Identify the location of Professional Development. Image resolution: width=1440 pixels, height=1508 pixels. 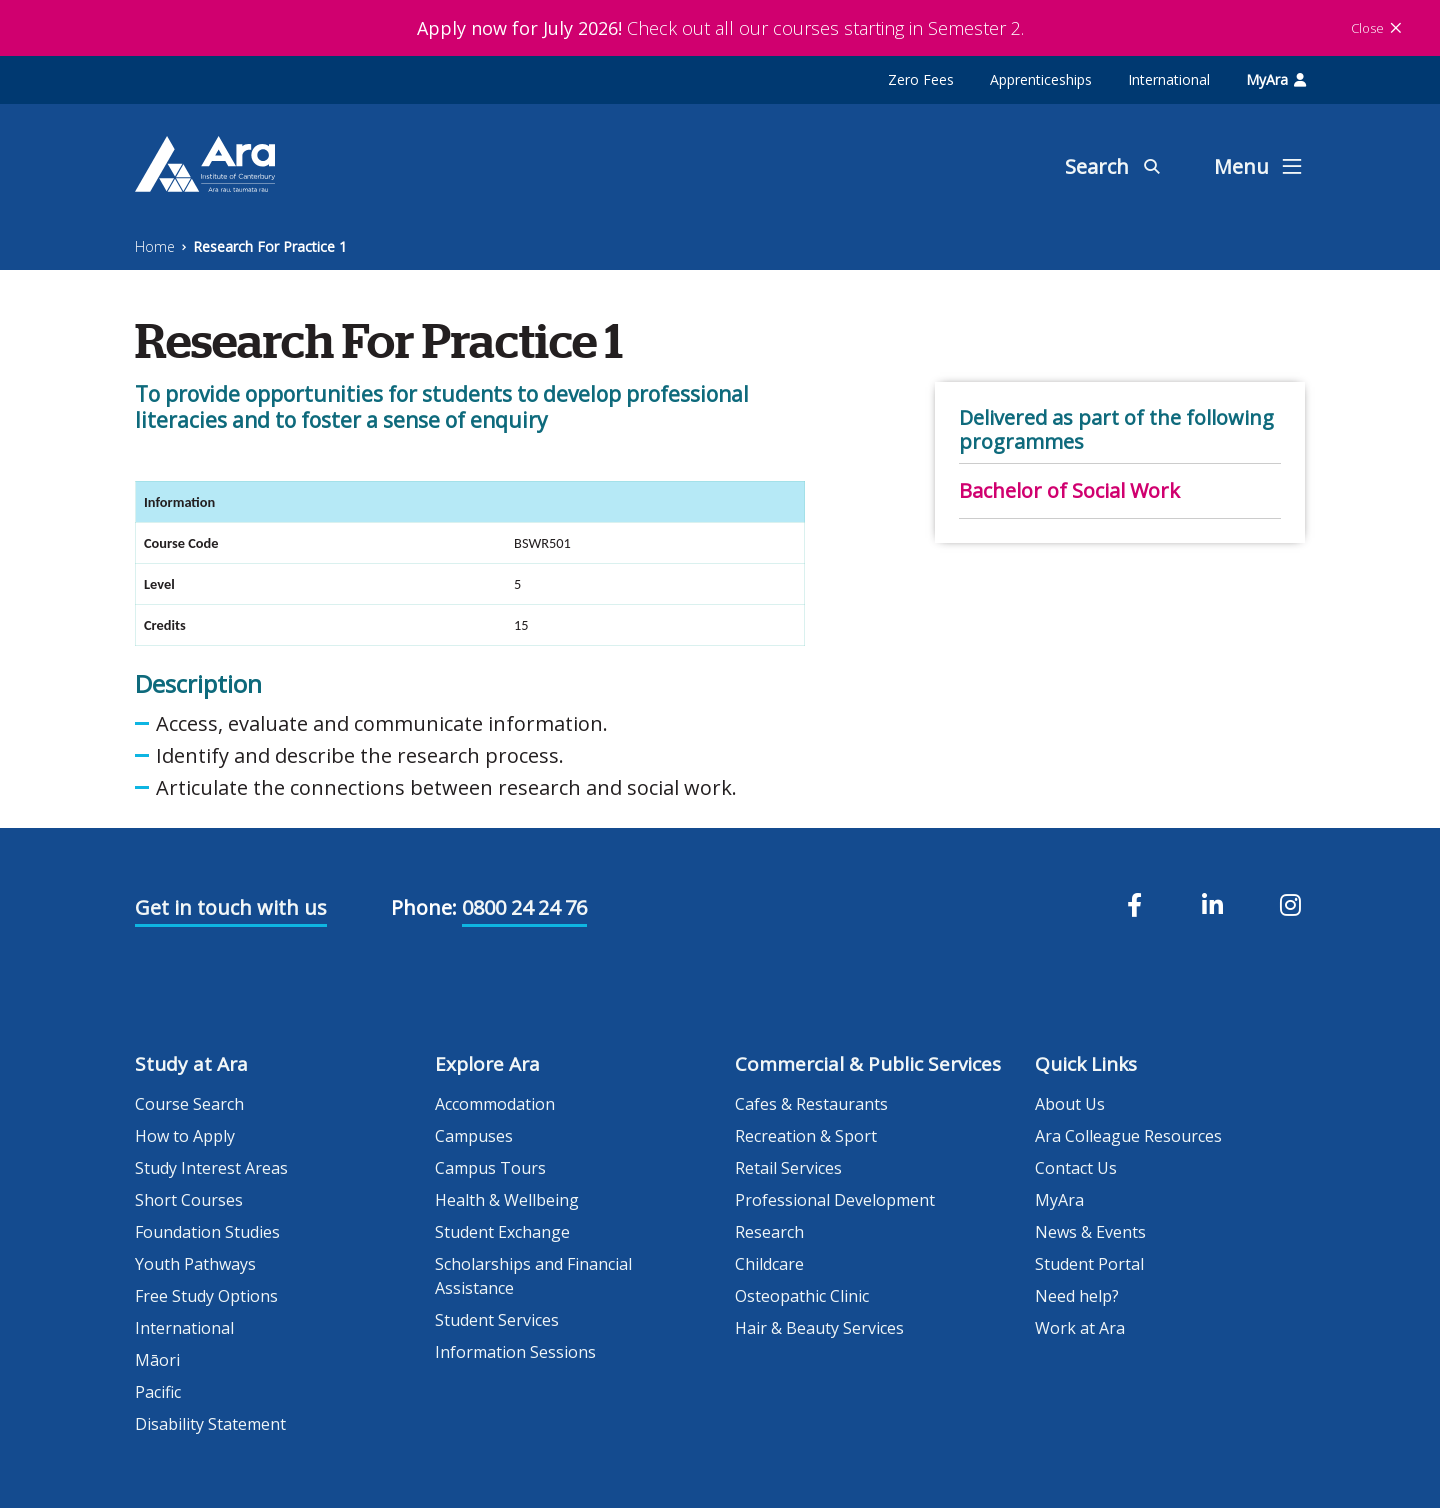
(835, 1200).